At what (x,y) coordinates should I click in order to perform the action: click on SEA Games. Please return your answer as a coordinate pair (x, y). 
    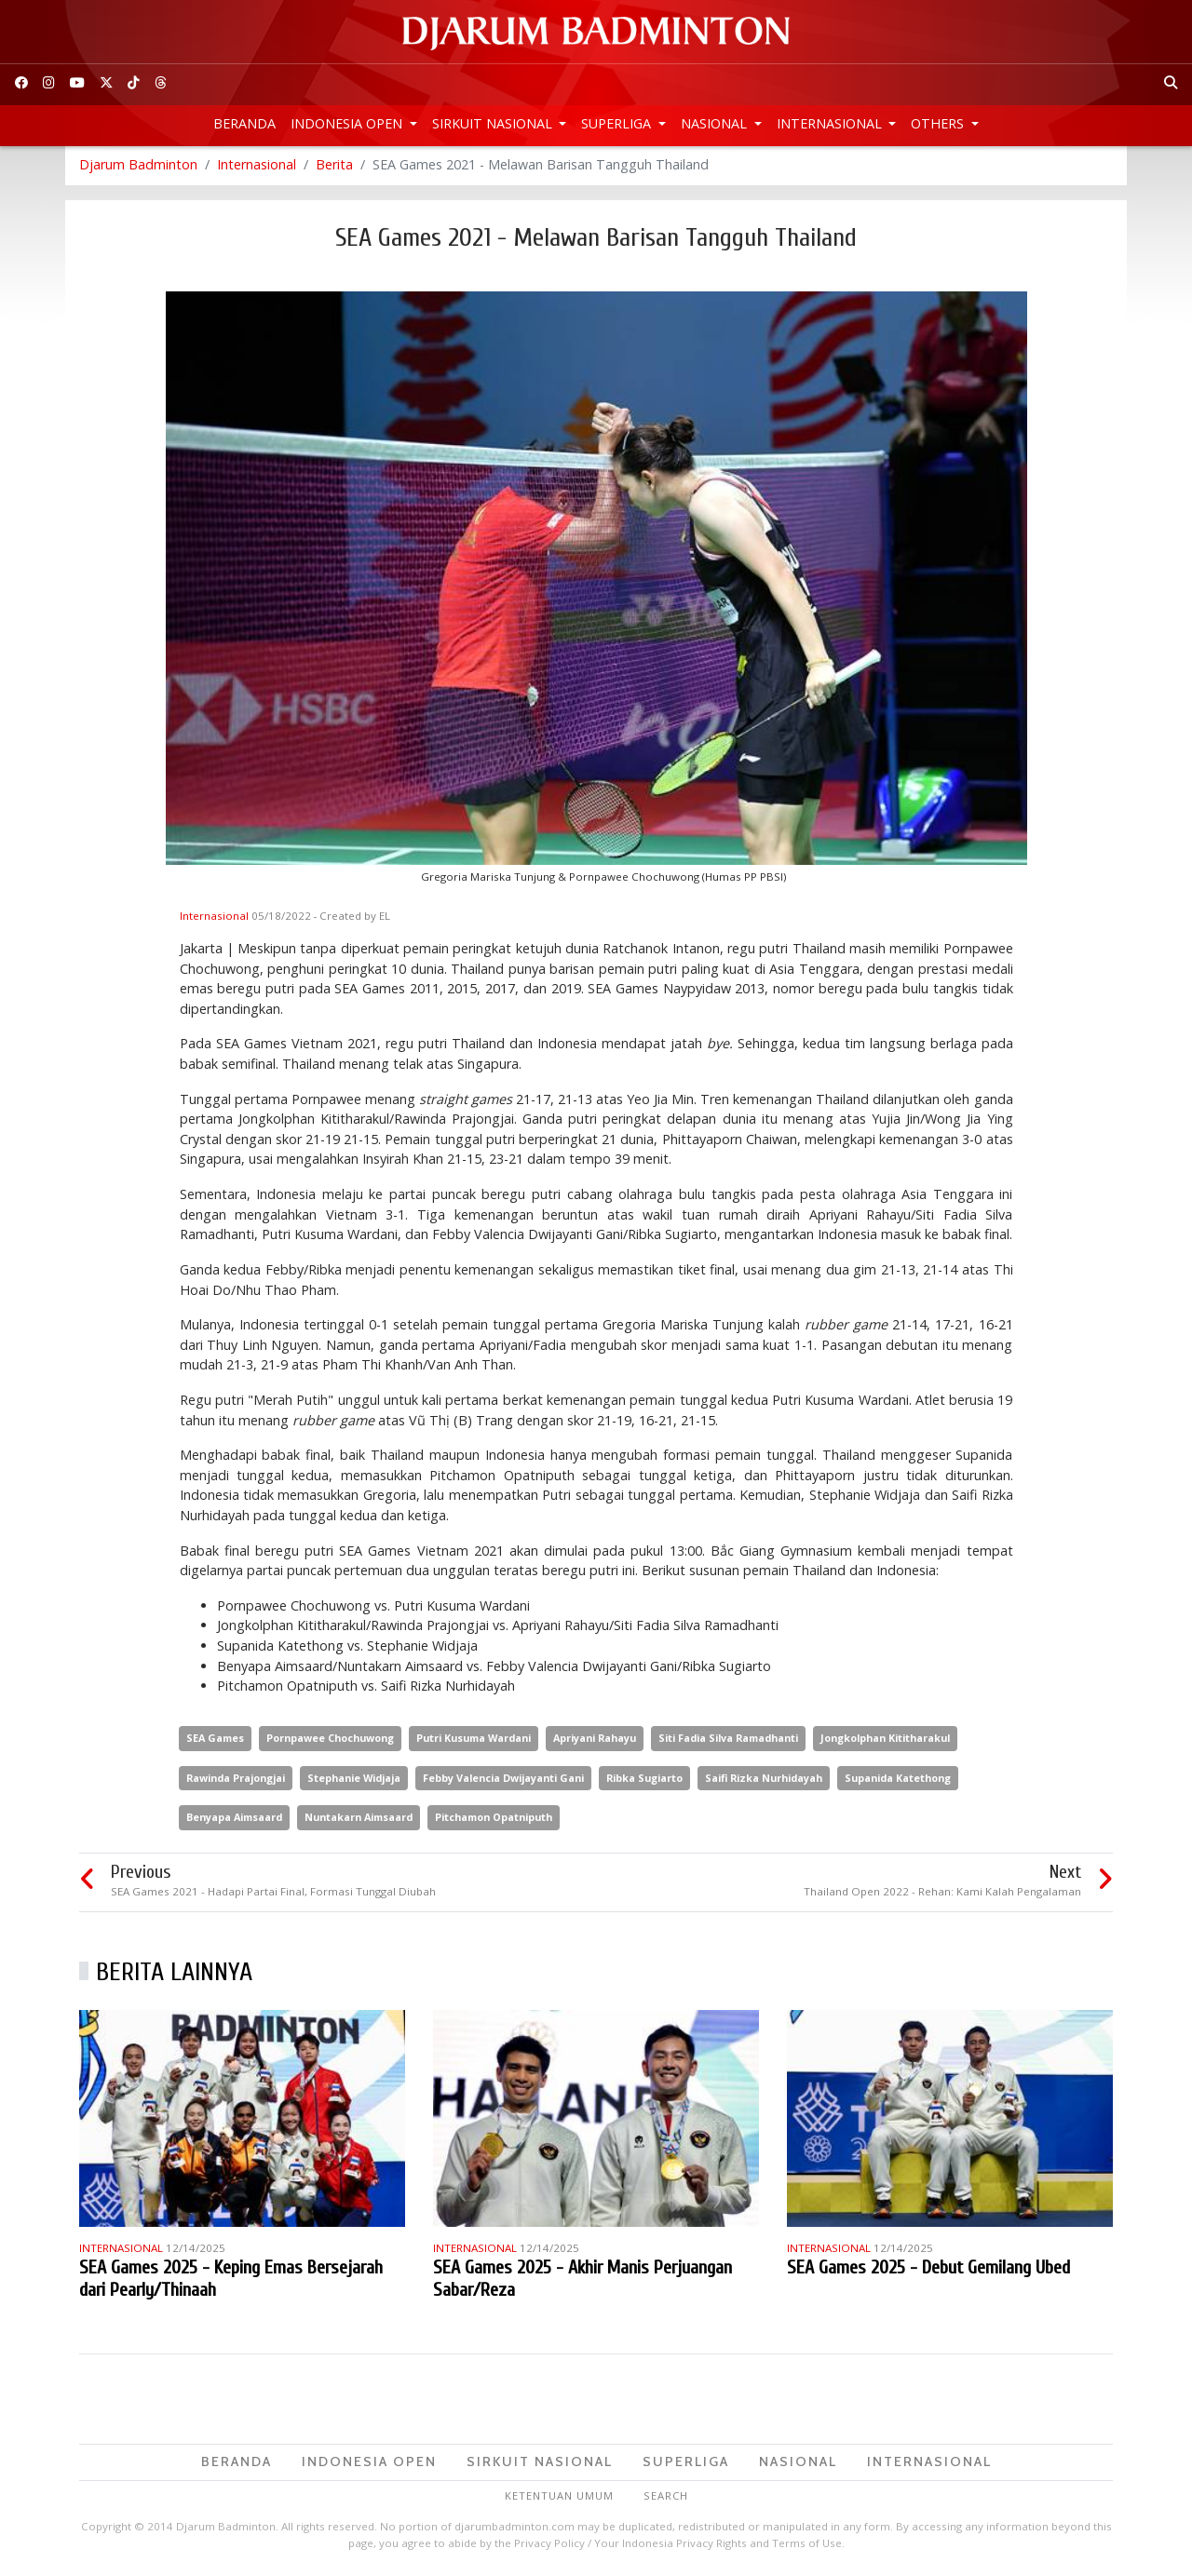
    Looking at the image, I should click on (215, 1740).